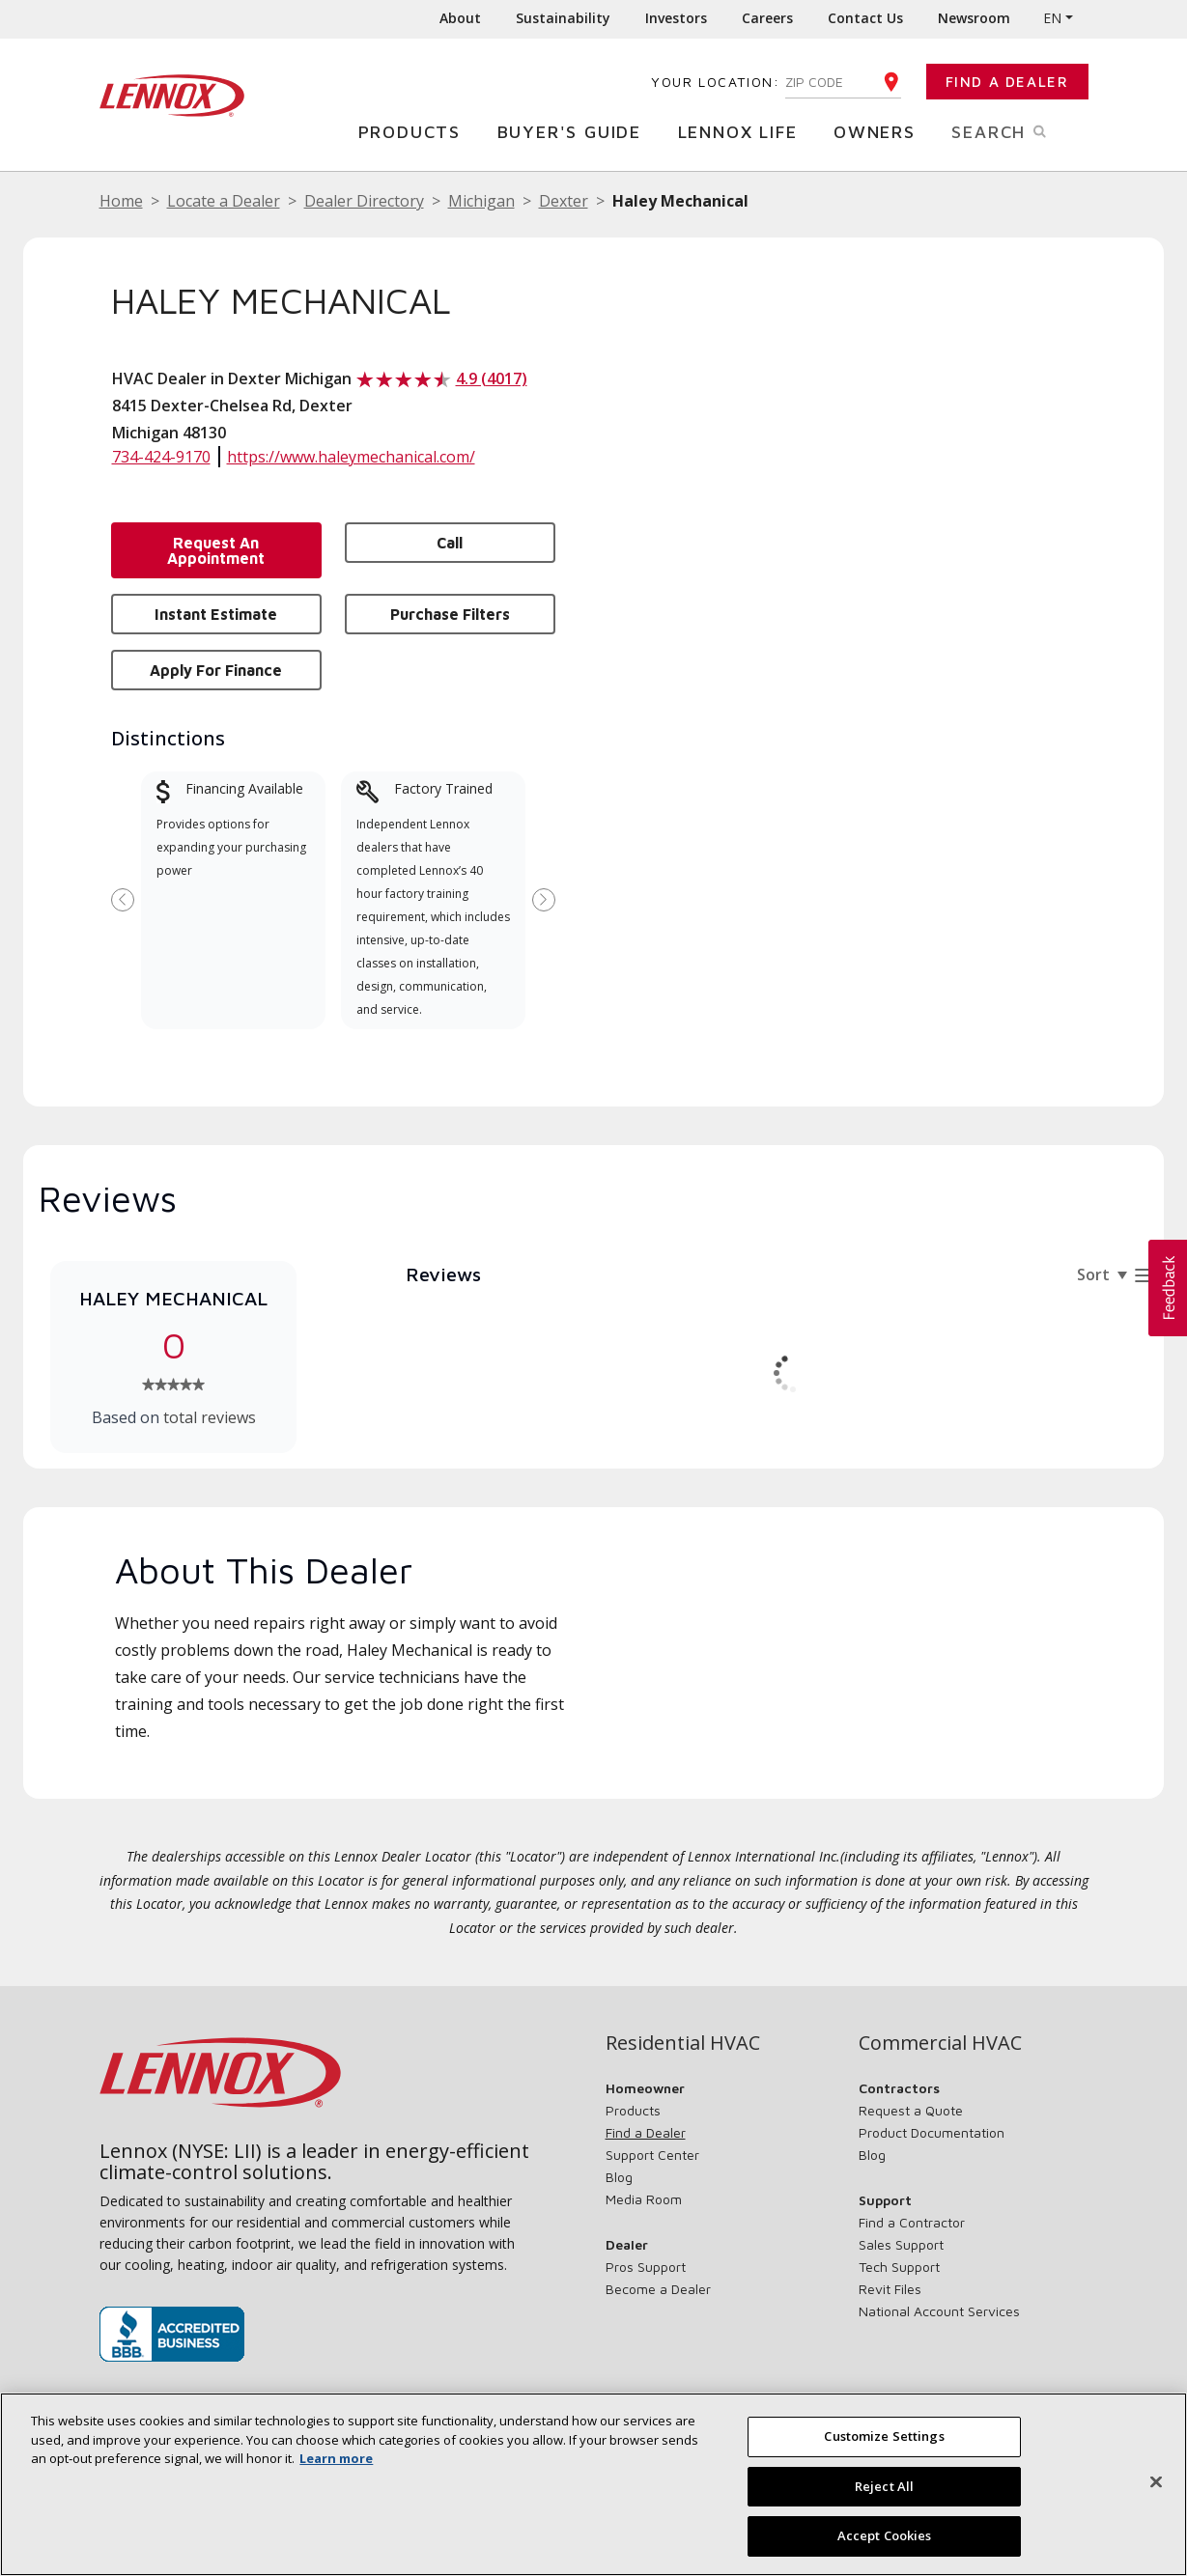 The image size is (1187, 2576). Describe the element at coordinates (644, 2199) in the screenshot. I see `Media Room` at that location.